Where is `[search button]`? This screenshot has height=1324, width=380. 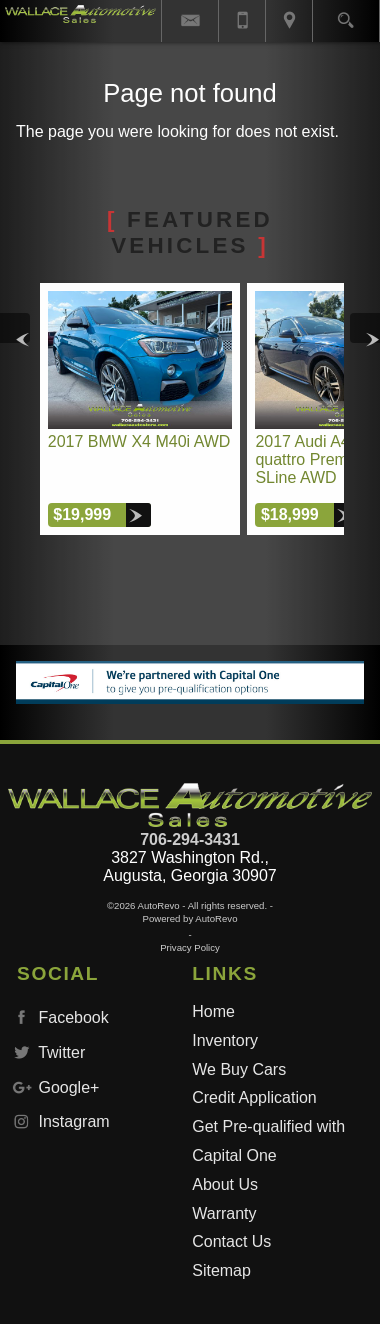 [search button] is located at coordinates (345, 14).